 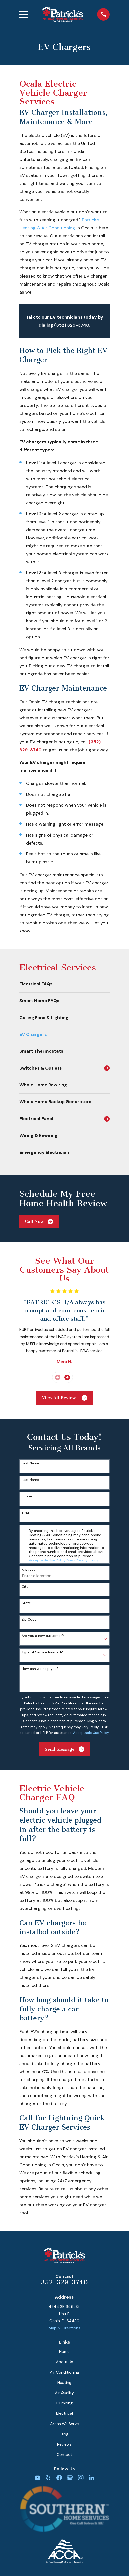 I want to click on Acceptable Use Policy, so click(x=47, y=1560).